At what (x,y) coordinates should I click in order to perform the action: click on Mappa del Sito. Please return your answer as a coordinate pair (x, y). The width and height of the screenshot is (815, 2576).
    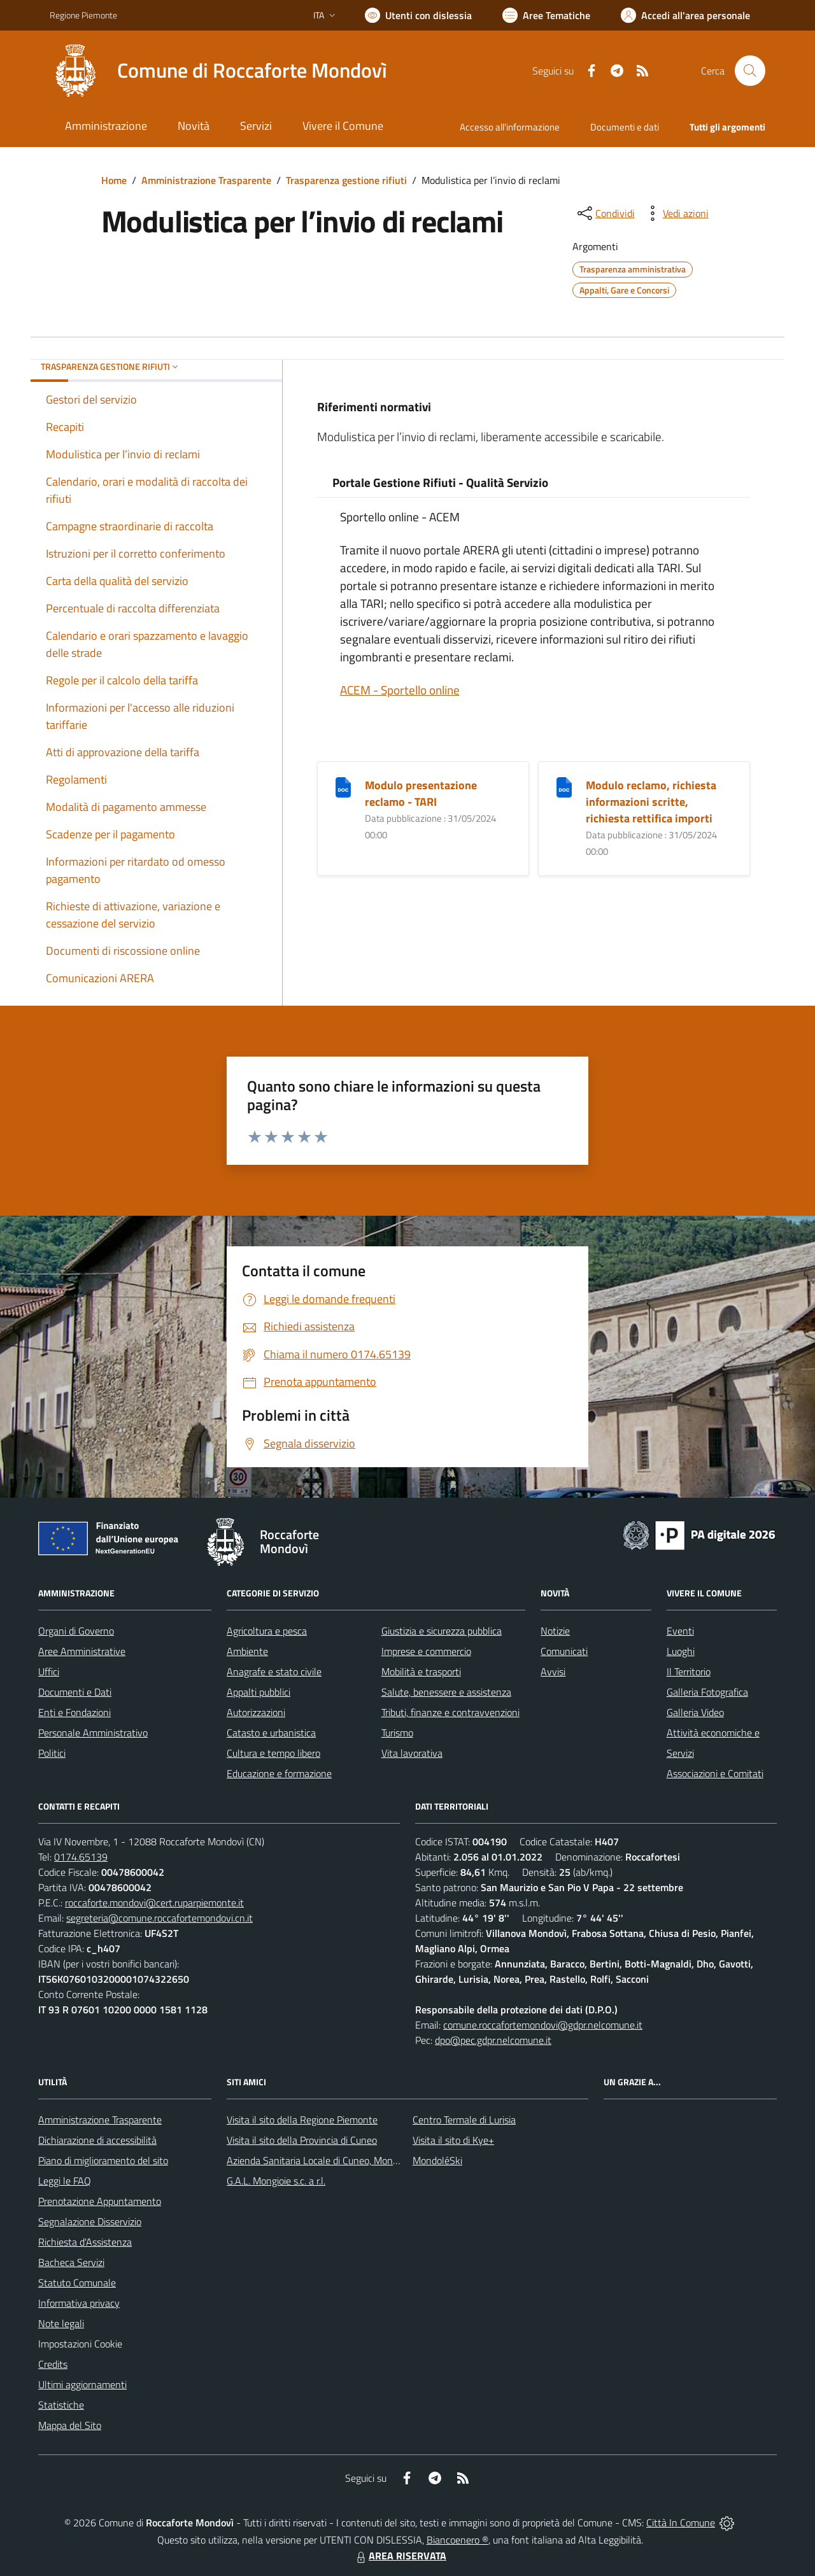
    Looking at the image, I should click on (69, 2425).